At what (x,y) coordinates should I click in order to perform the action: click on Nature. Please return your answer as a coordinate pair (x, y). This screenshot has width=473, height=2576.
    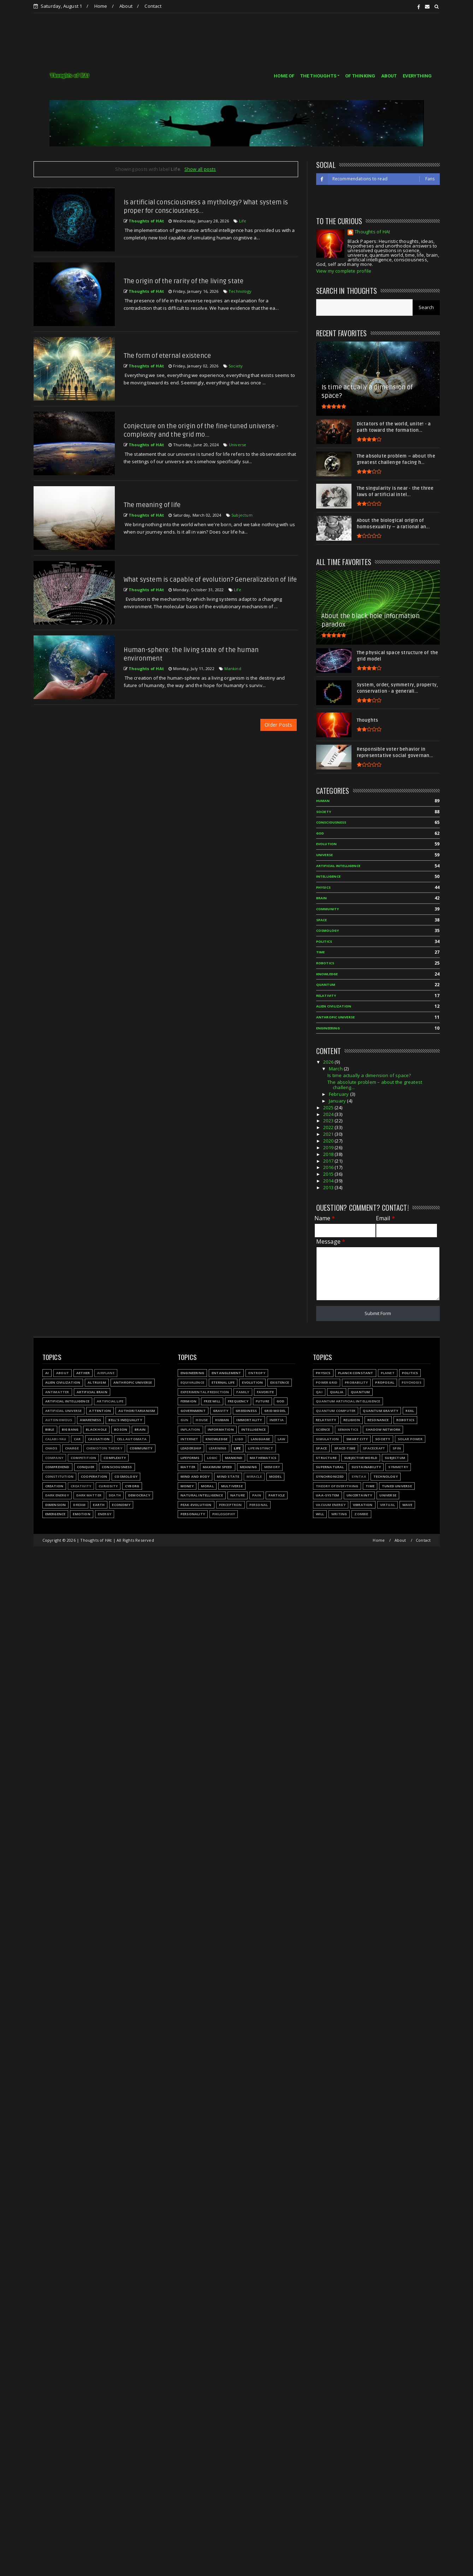
    Looking at the image, I should click on (237, 1495).